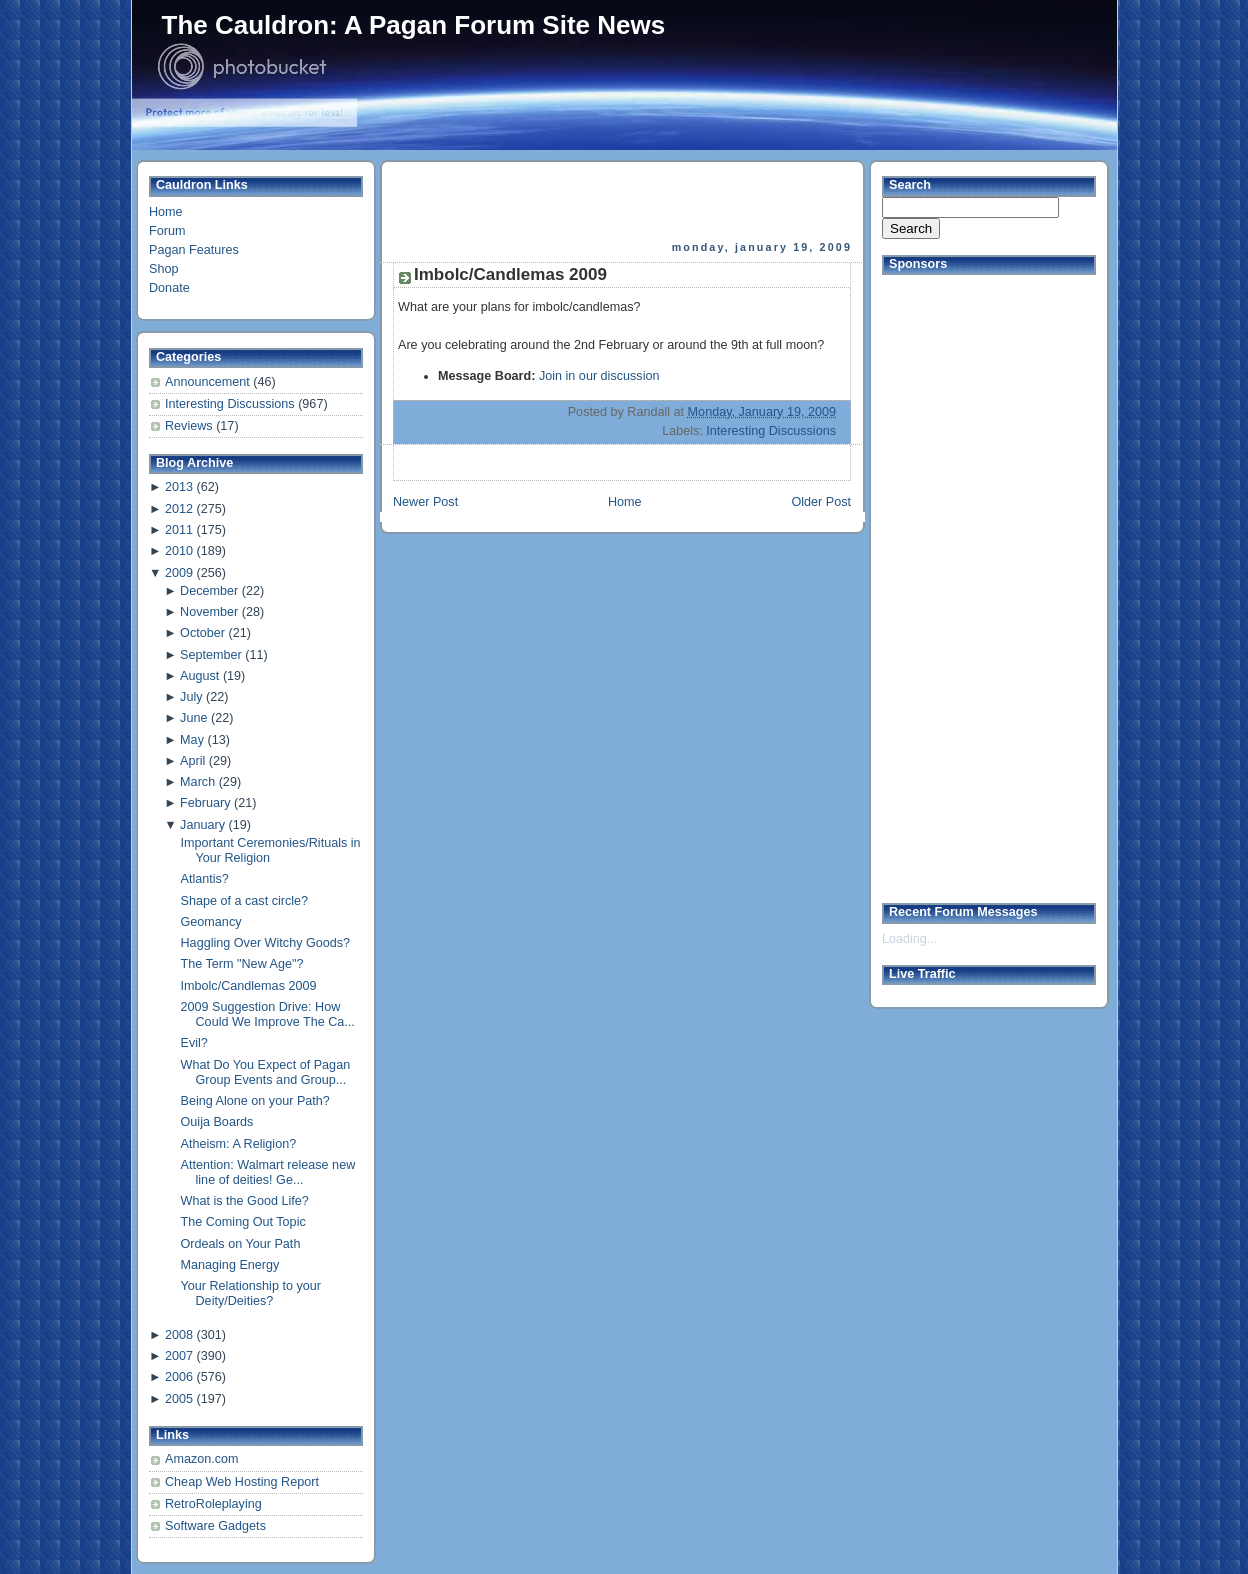 This screenshot has width=1248, height=1574. I want to click on Older Post, so click(821, 502).